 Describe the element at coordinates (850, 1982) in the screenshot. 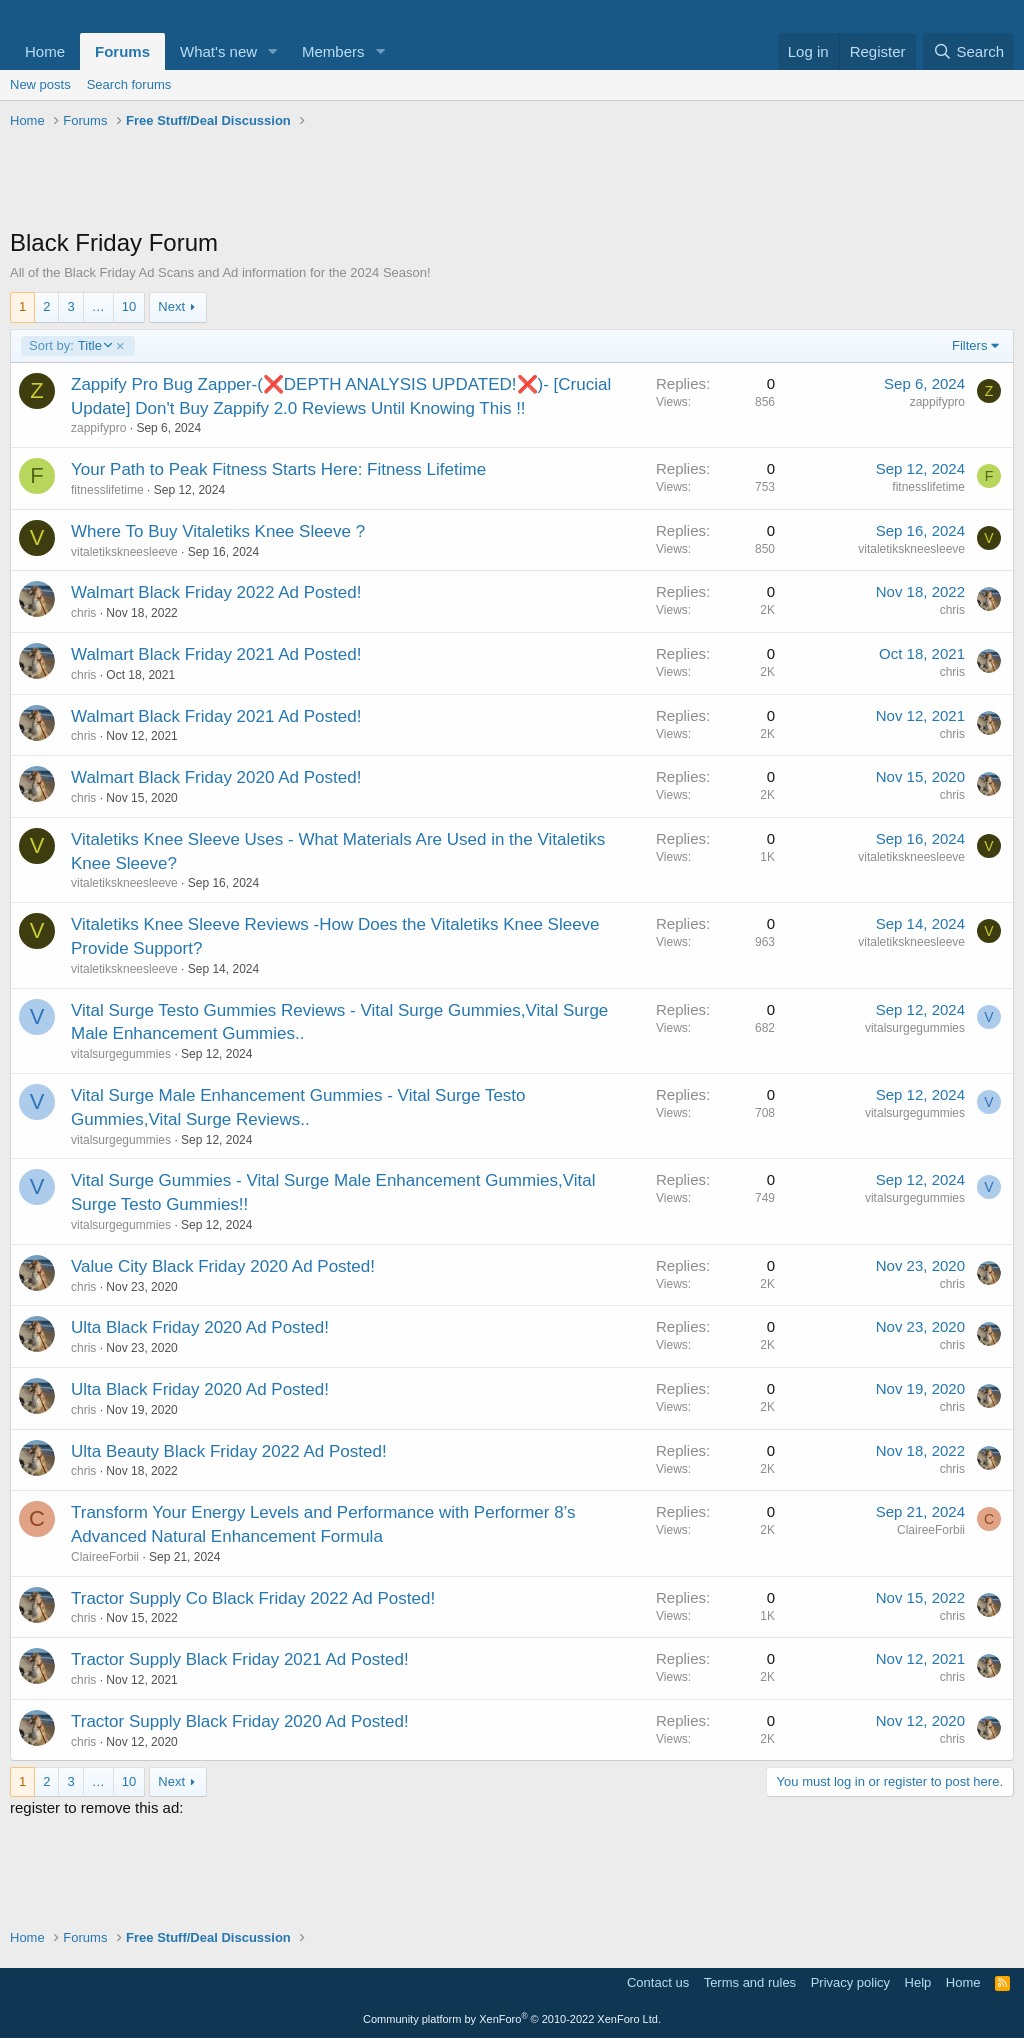

I see `Privacy policy` at that location.